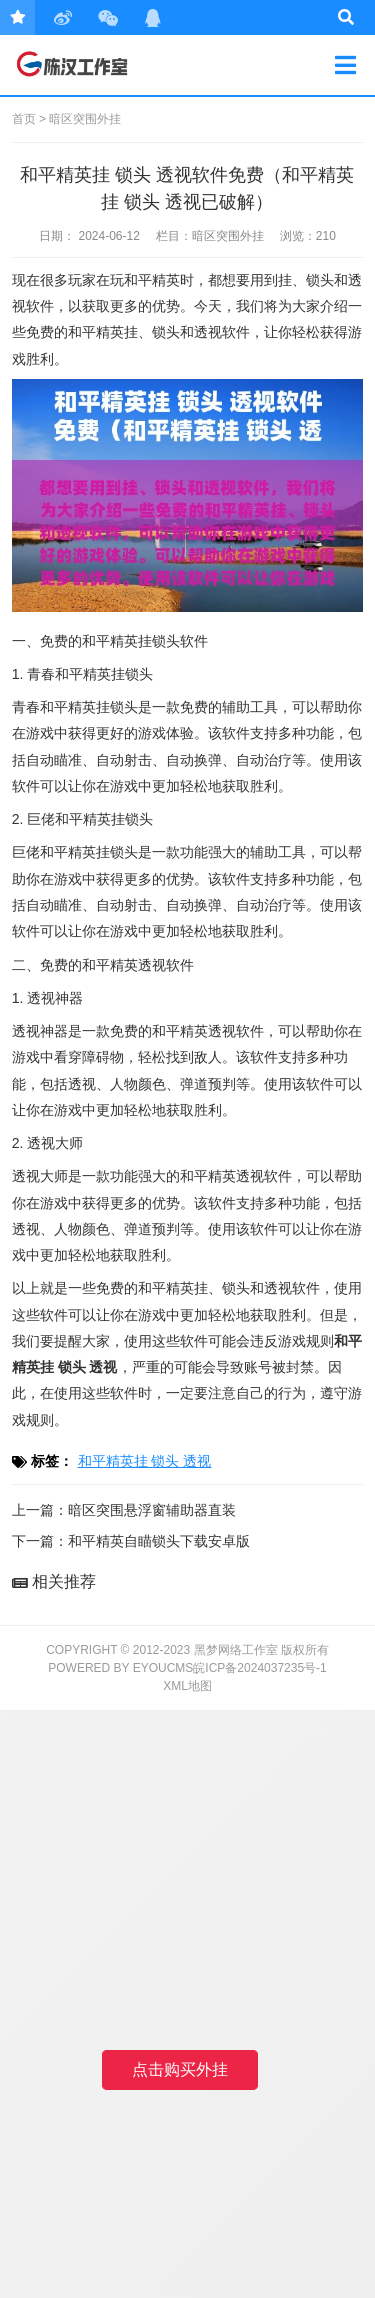  Describe the element at coordinates (180, 2069) in the screenshot. I see `点击购买外挂` at that location.